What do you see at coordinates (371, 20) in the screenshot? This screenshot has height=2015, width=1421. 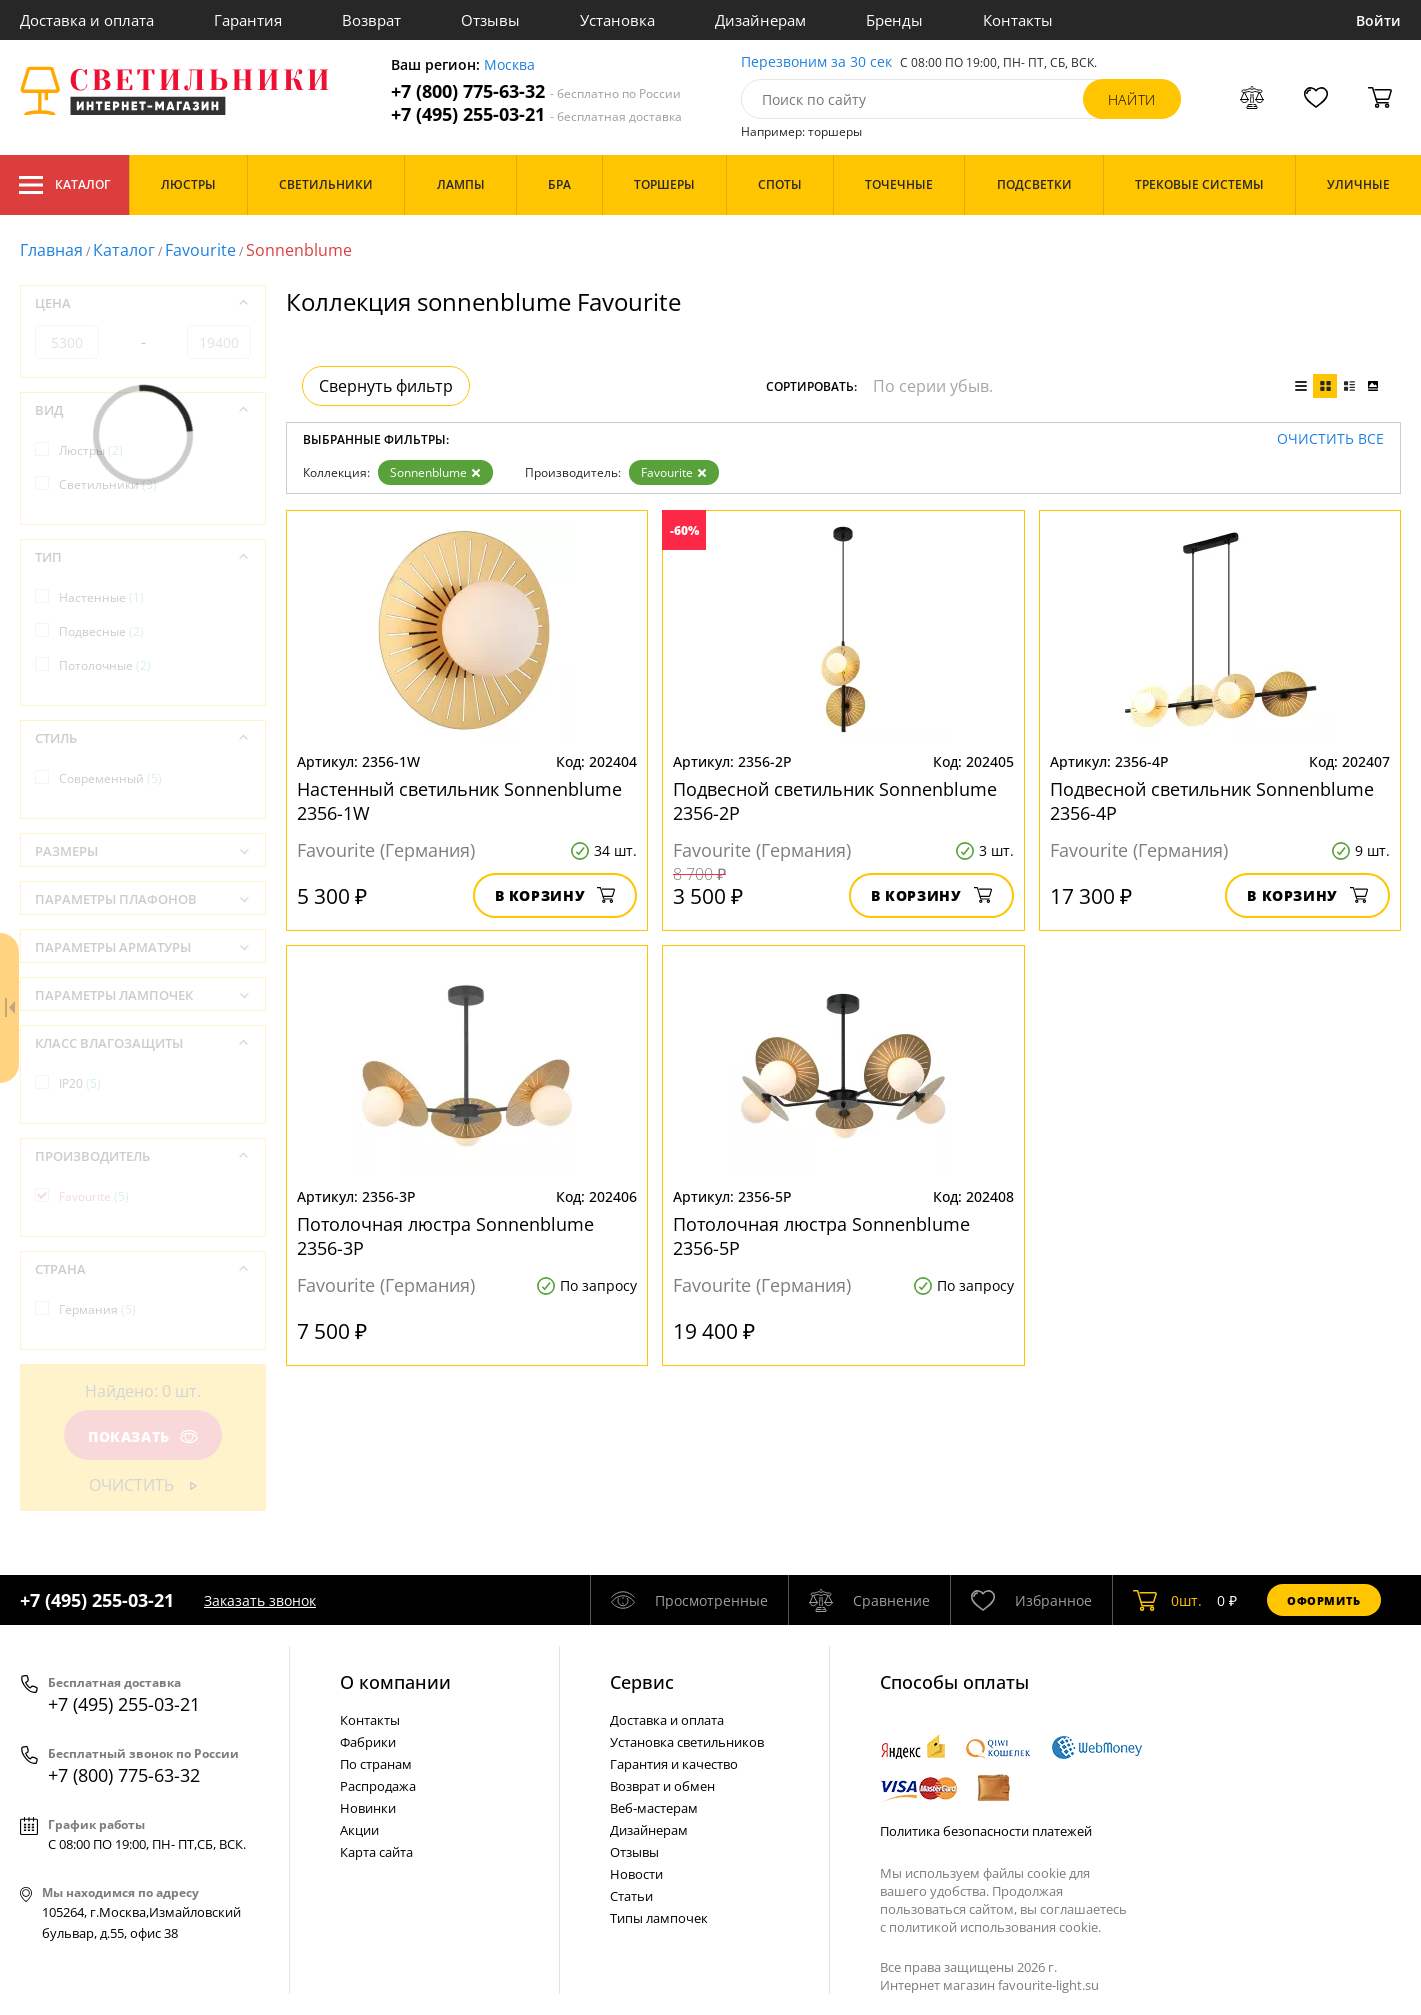 I see `Возврат` at bounding box center [371, 20].